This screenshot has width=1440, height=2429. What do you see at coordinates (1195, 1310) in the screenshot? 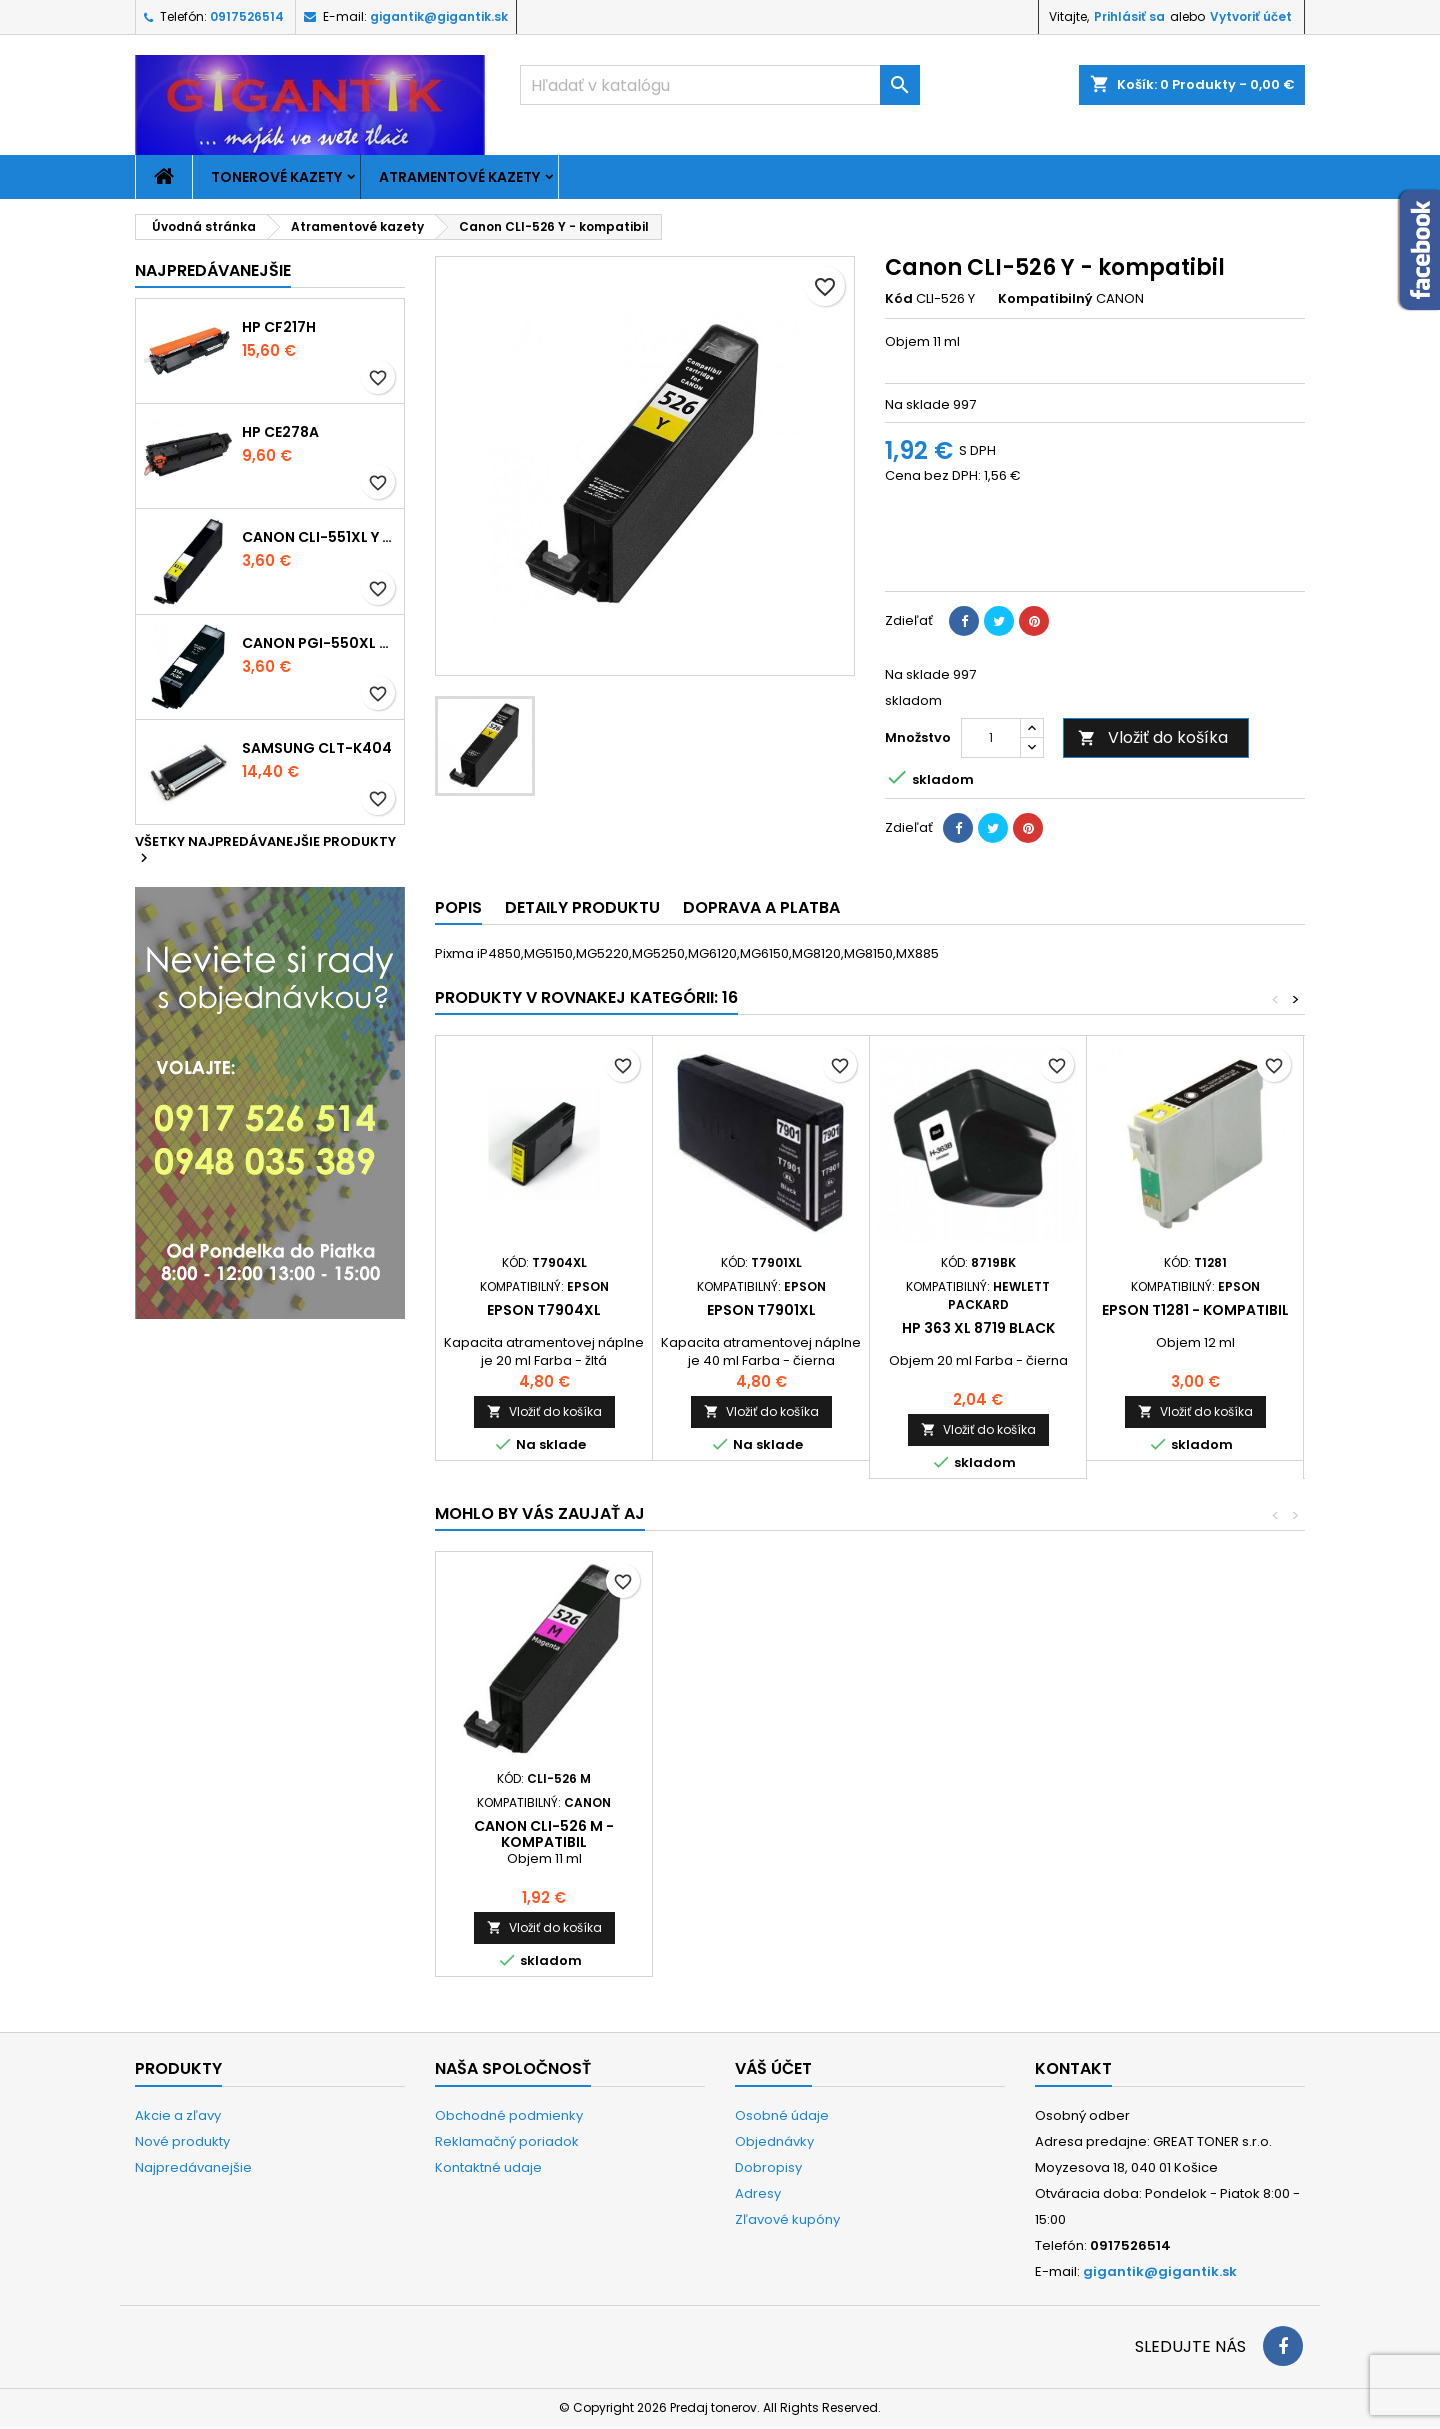
I see `Epson T1281 - kompatibil` at bounding box center [1195, 1310].